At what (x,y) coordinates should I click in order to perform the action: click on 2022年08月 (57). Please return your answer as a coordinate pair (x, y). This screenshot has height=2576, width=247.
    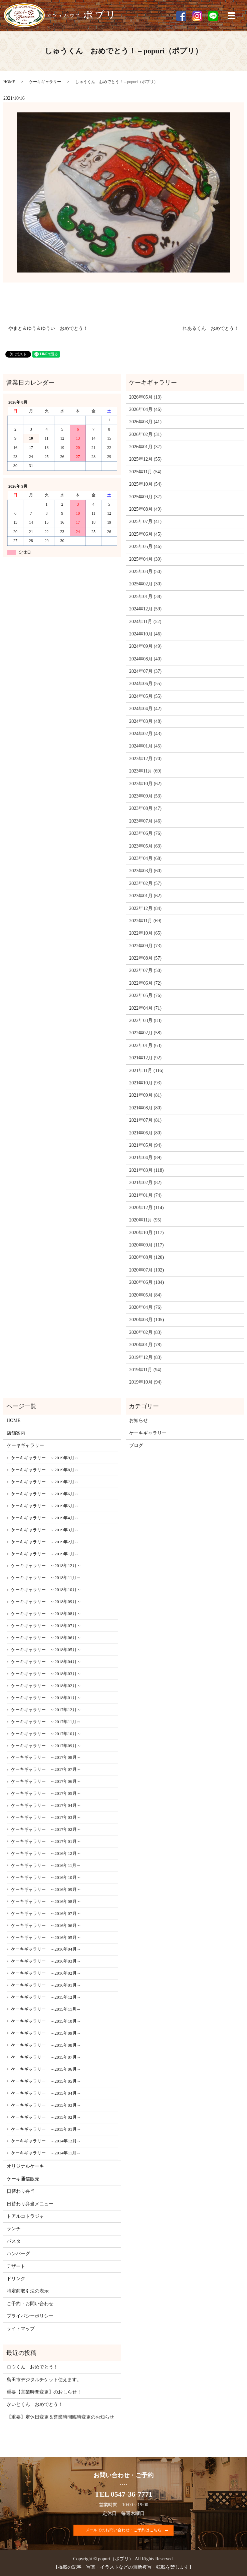
    Looking at the image, I should click on (145, 958).